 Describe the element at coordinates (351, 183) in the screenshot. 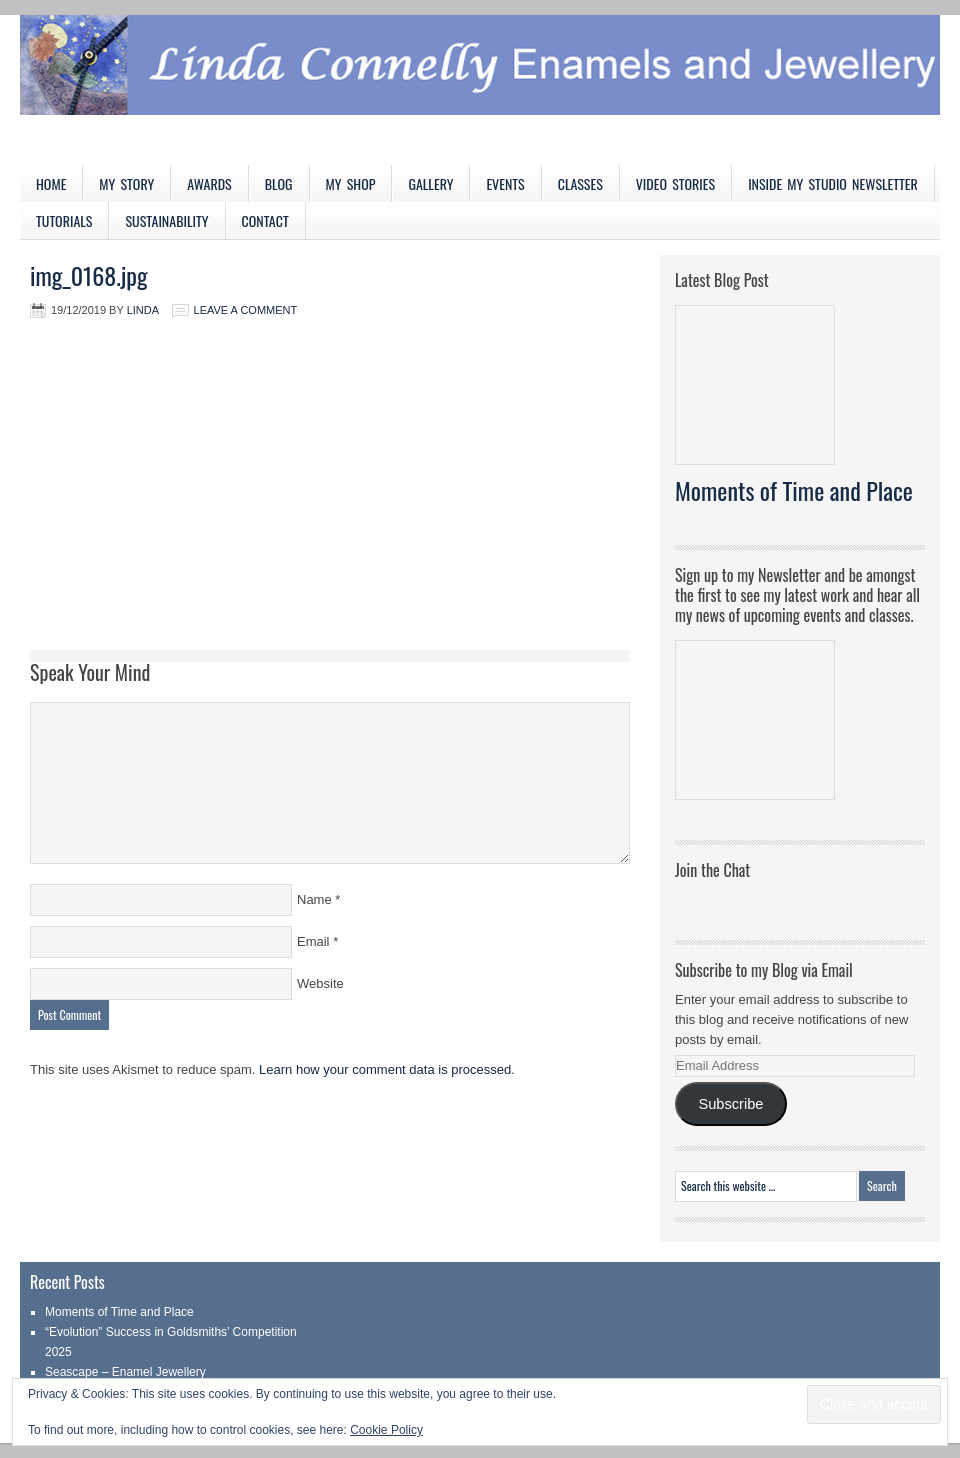

I see `My Shop` at that location.